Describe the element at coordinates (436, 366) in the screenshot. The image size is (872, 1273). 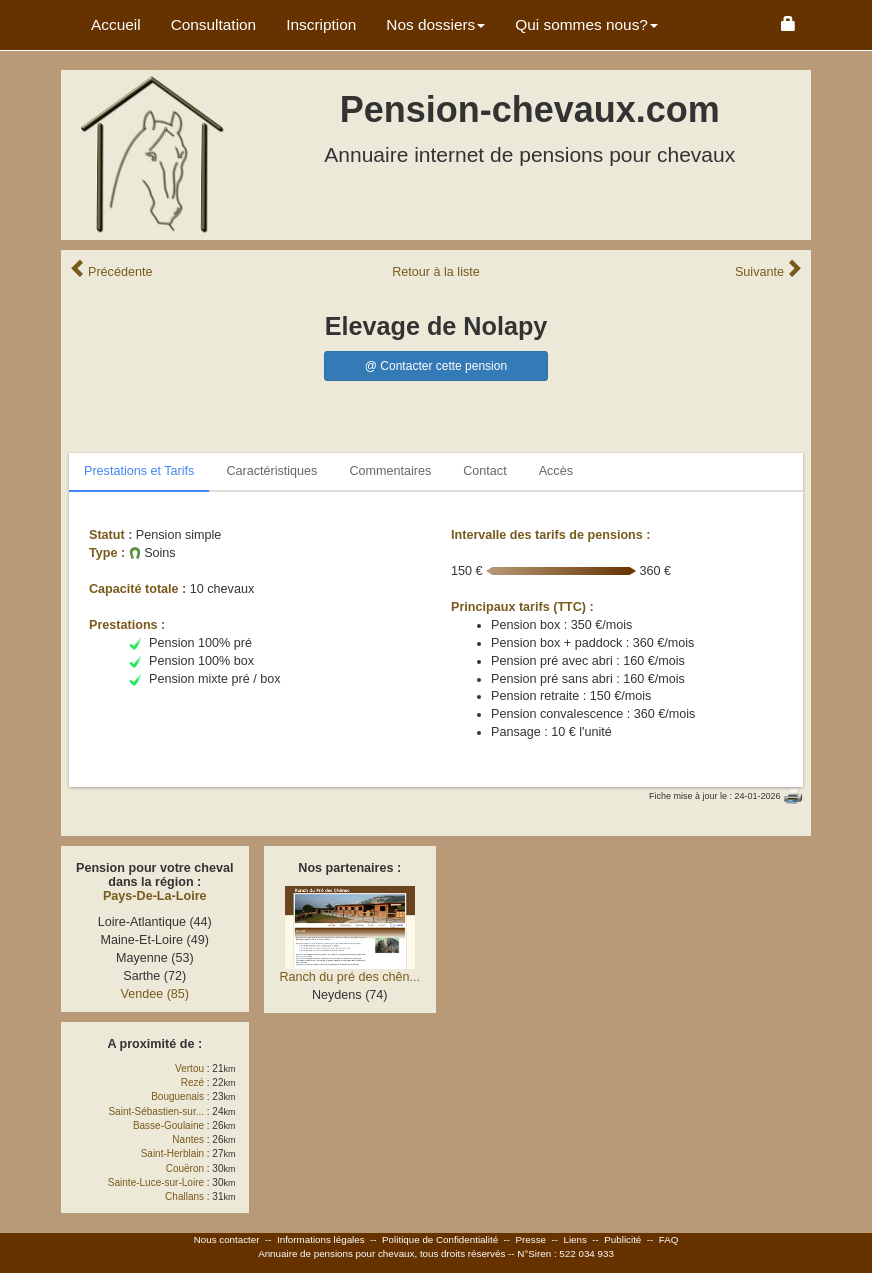
I see `@ Contacter cette pension` at that location.